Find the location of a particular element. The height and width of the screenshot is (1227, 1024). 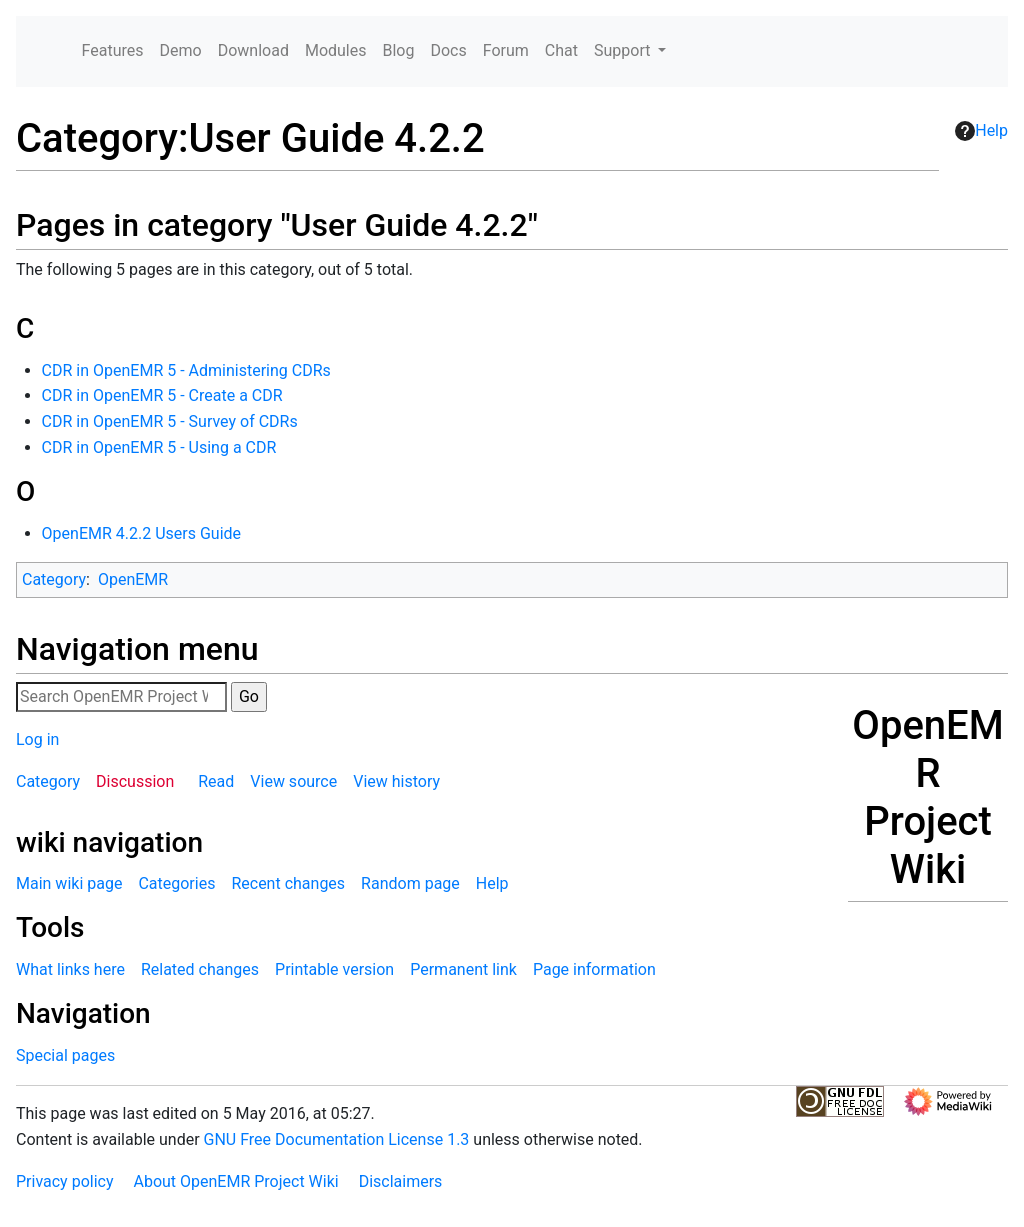

OpenEMR is located at coordinates (133, 579).